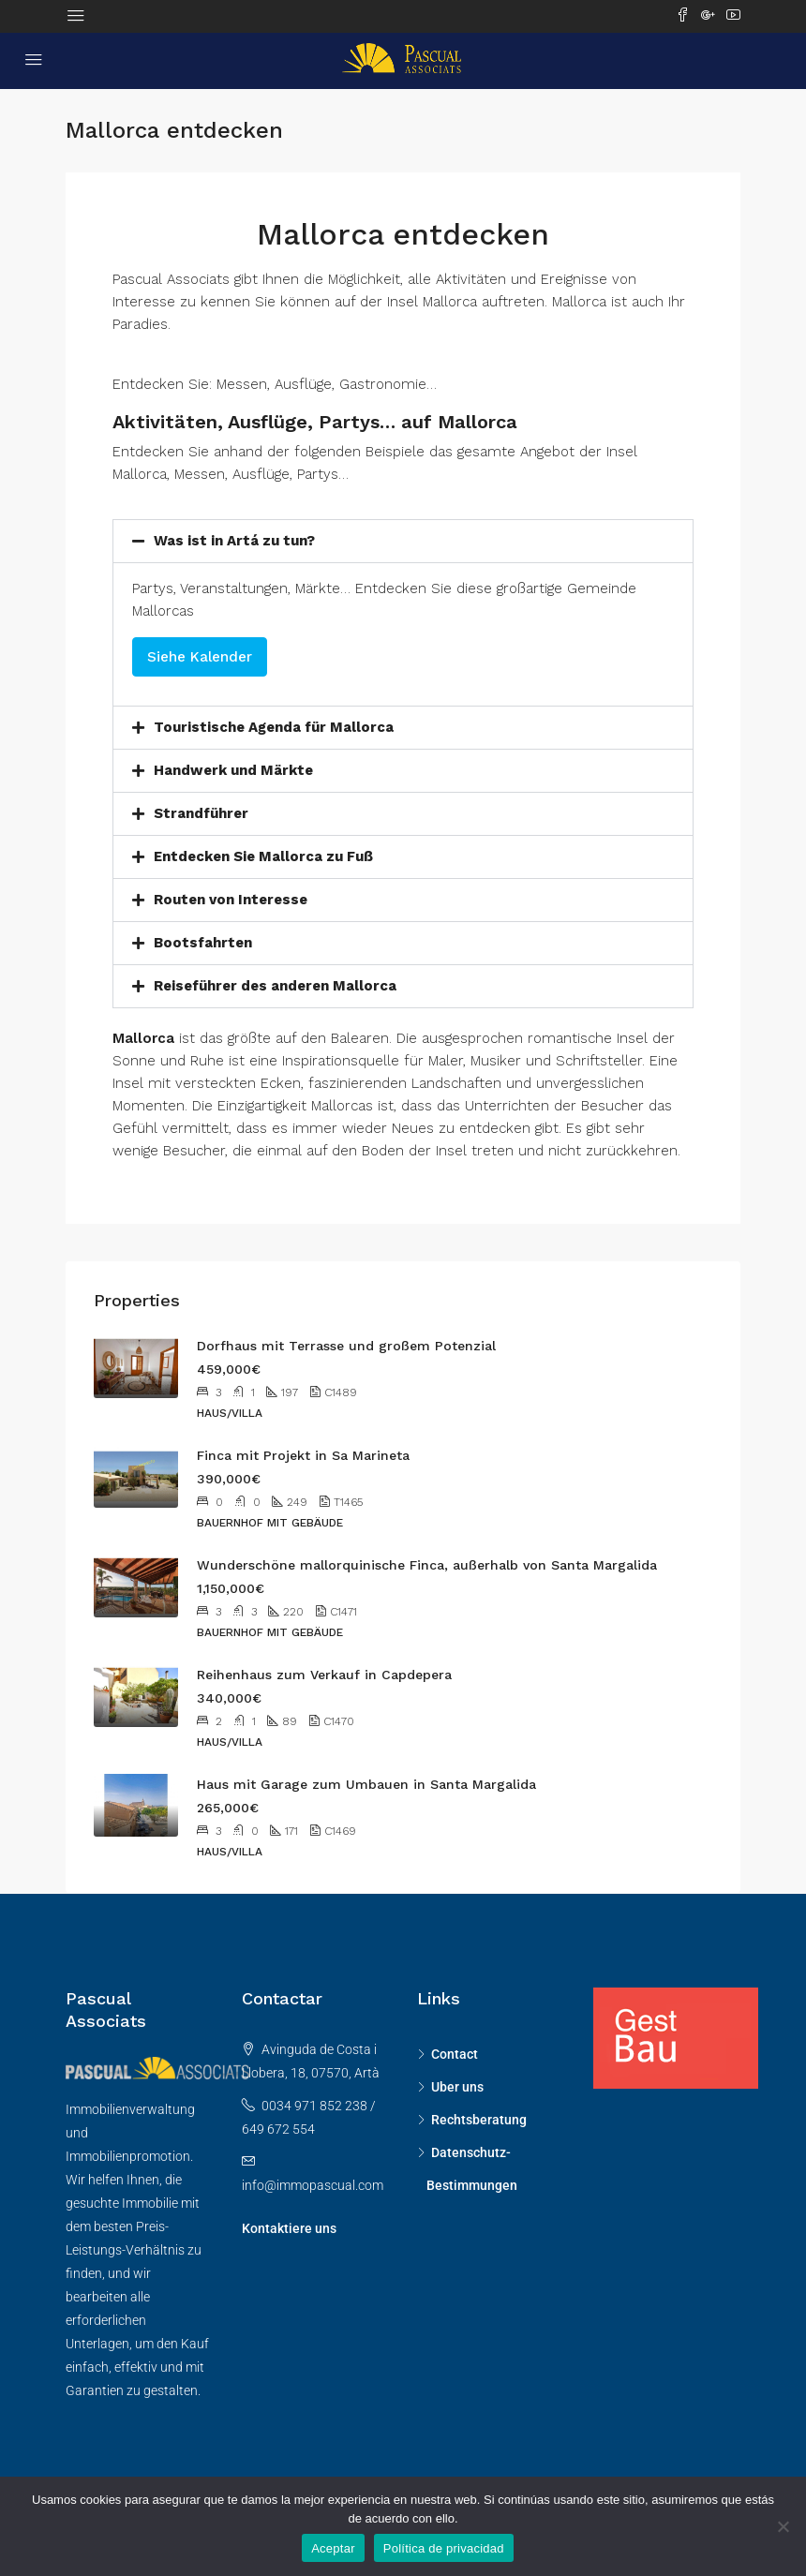  I want to click on Was ist in Artá ​​zu tun?, so click(234, 540).